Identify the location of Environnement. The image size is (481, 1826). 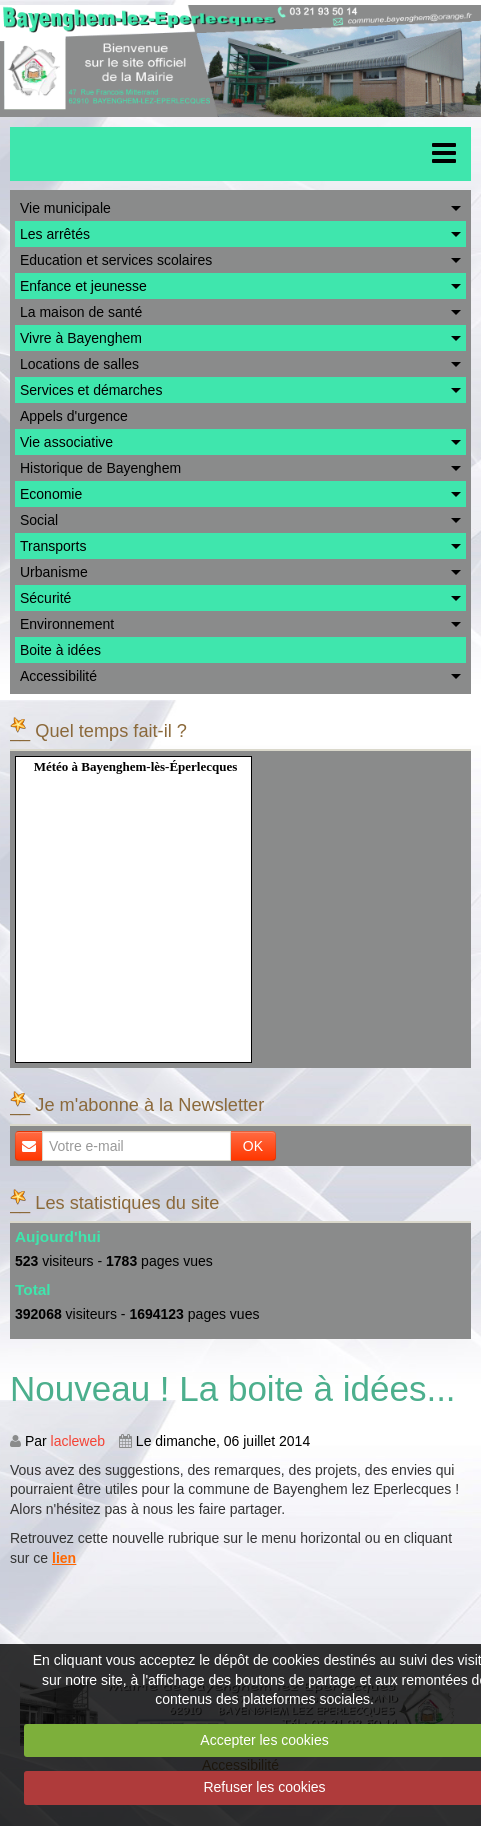
(67, 624).